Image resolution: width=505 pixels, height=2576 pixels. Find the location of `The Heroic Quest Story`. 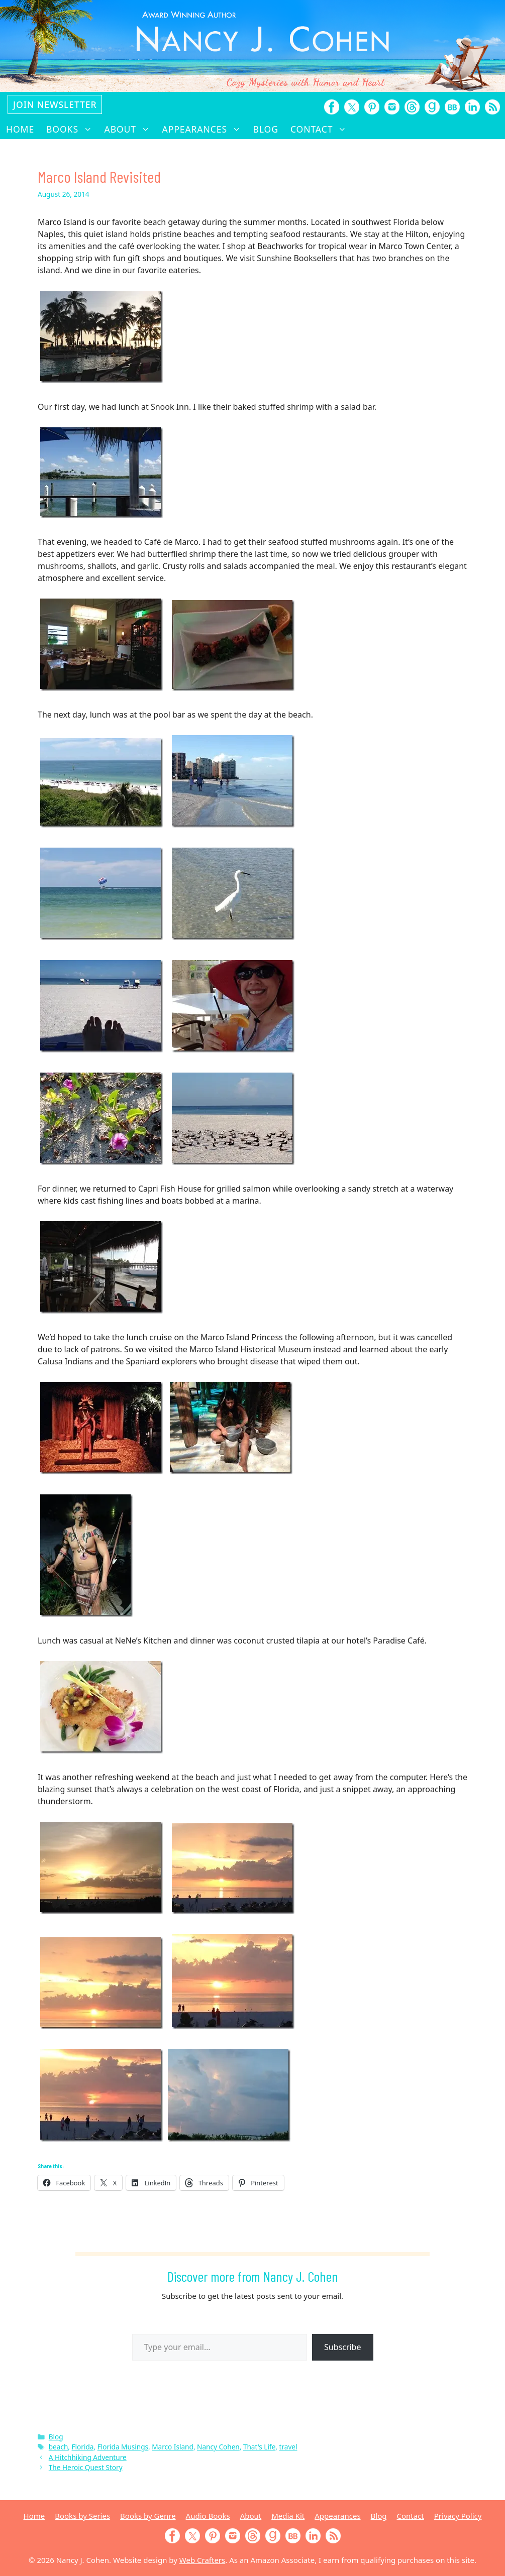

The Heroic Quest Story is located at coordinates (86, 2467).